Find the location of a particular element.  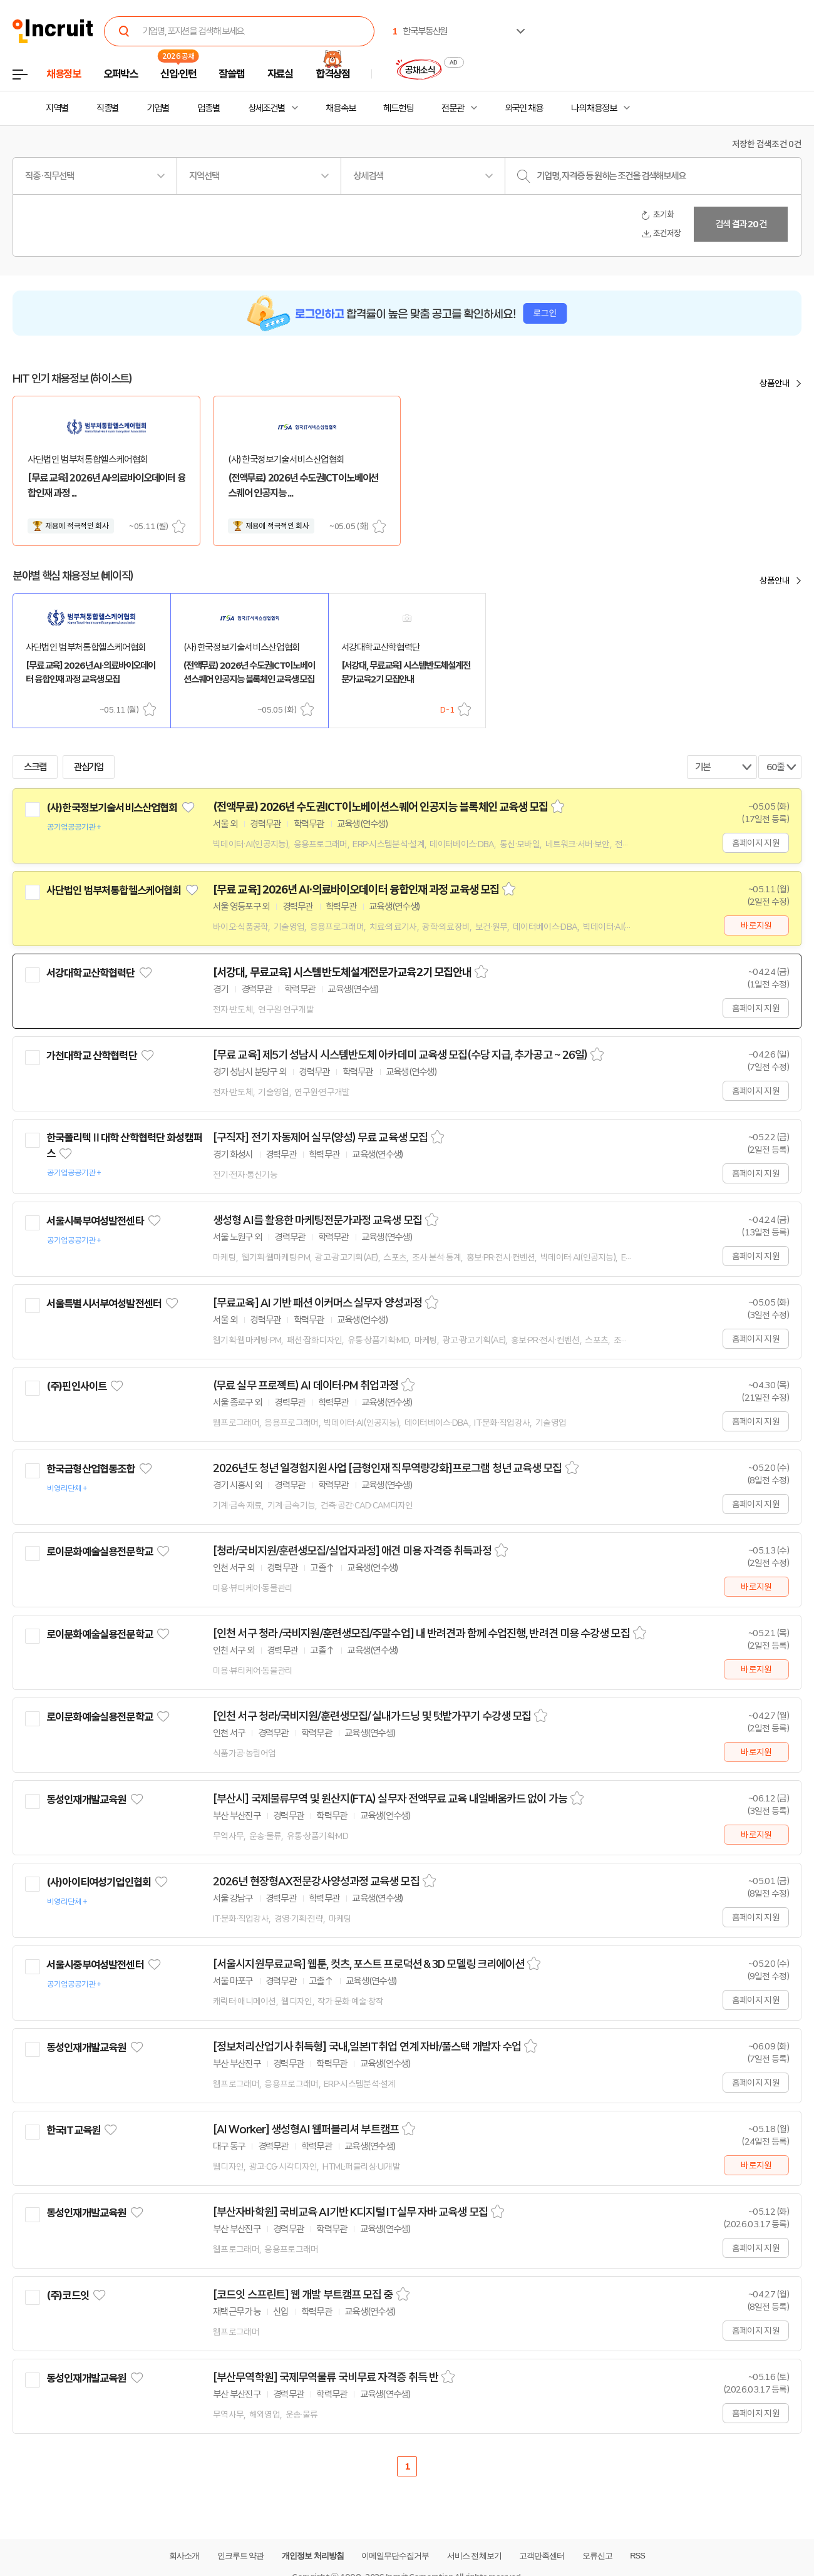

[서울시지원무료교육] 웹툰, 컷츠, 포스트 프로덕션 & 3D 모델링 크리에이션 is located at coordinates (368, 1964).